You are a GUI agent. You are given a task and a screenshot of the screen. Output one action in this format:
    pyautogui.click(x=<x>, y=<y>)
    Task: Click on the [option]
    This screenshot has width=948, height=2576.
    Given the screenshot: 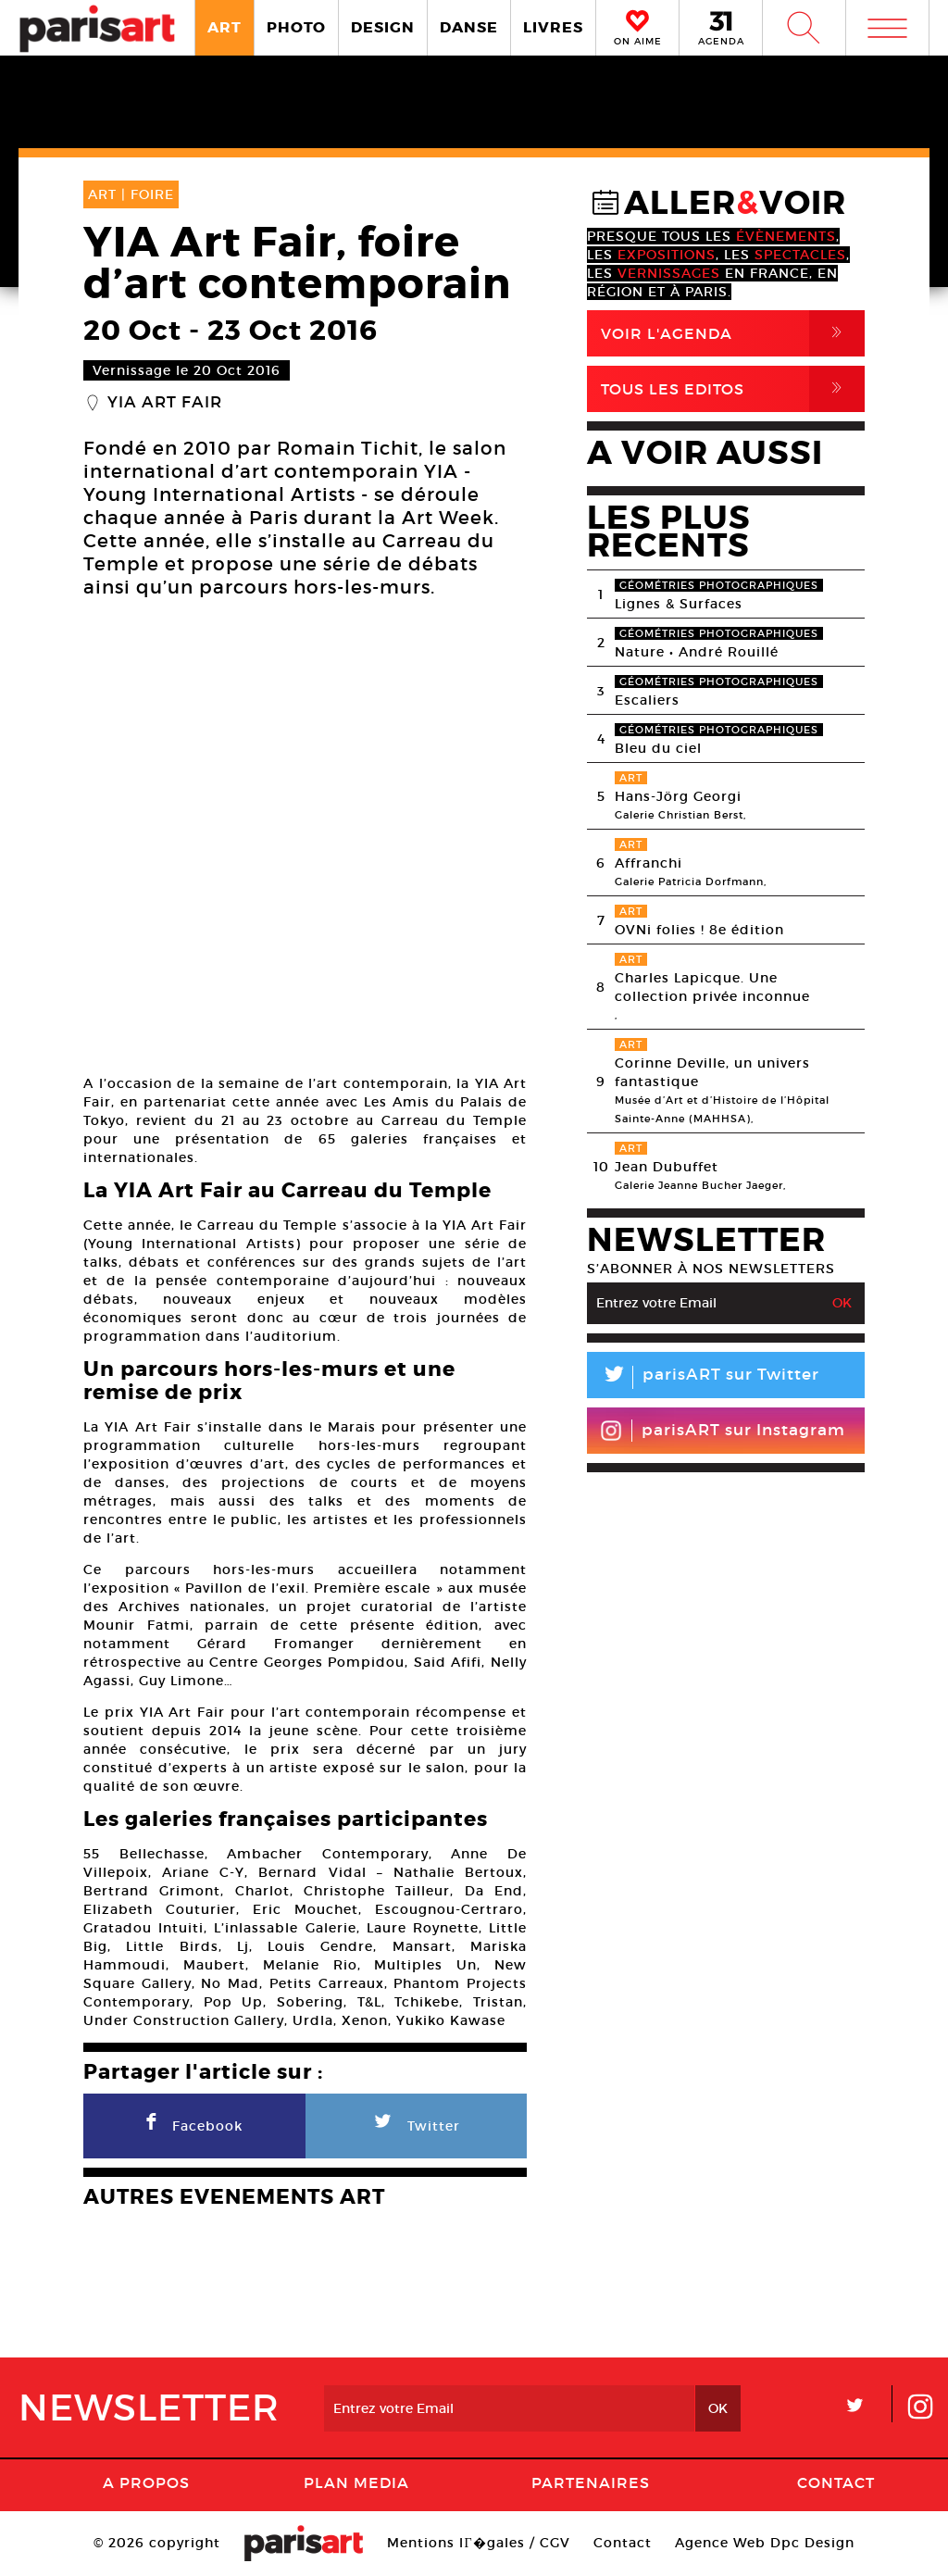 What is the action you would take?
    pyautogui.click(x=305, y=839)
    